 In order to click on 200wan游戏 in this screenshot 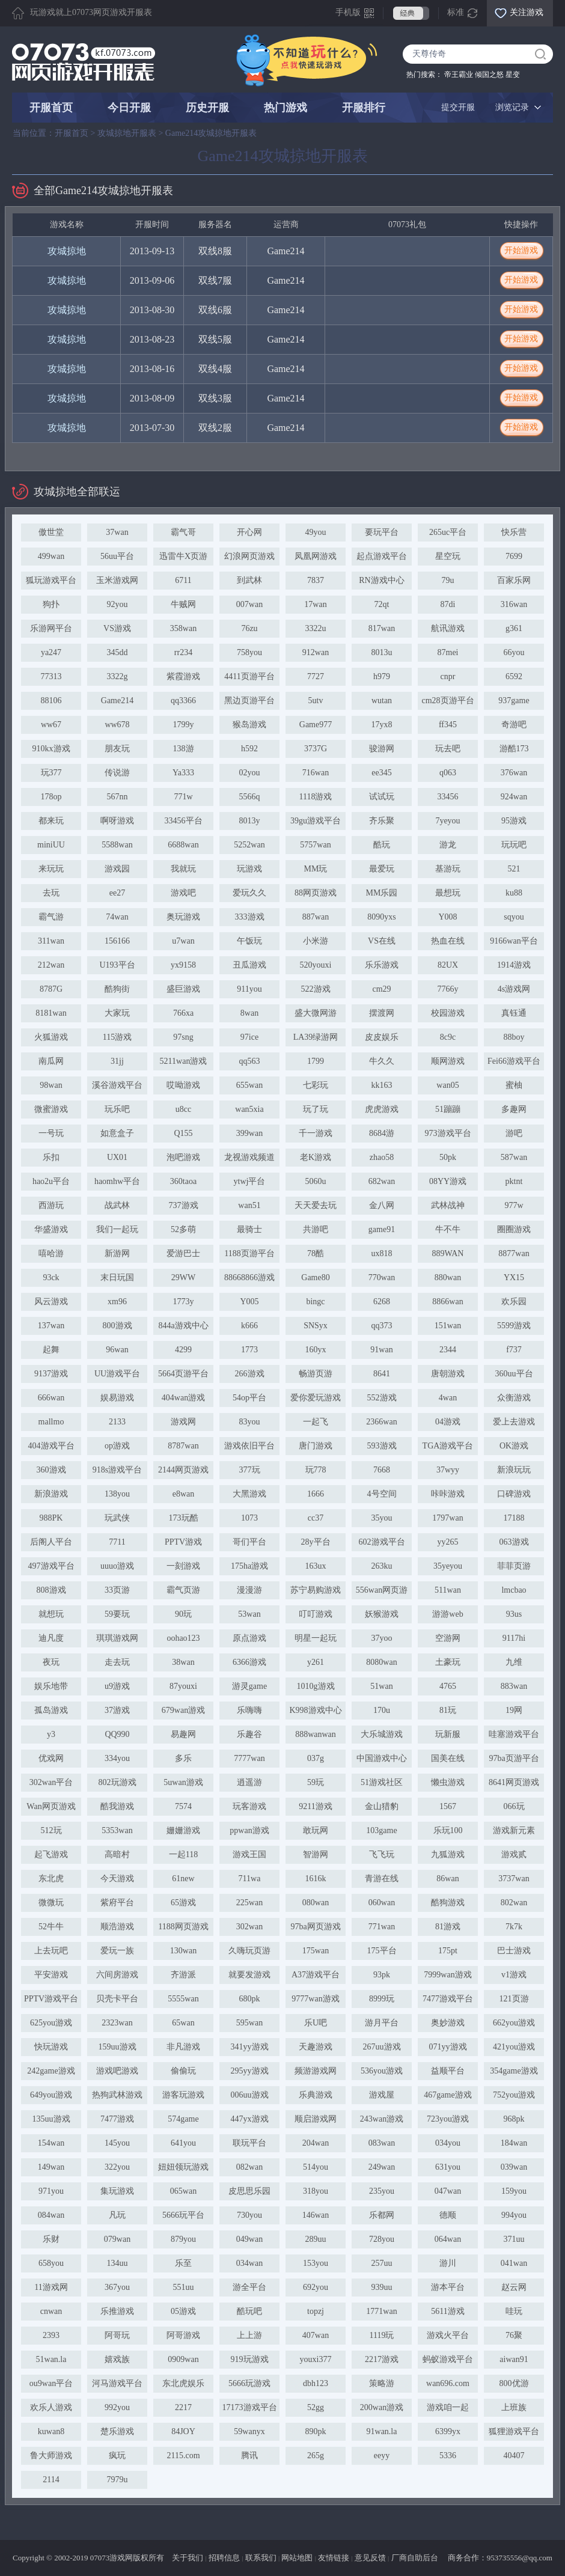, I will do `click(381, 2407)`.